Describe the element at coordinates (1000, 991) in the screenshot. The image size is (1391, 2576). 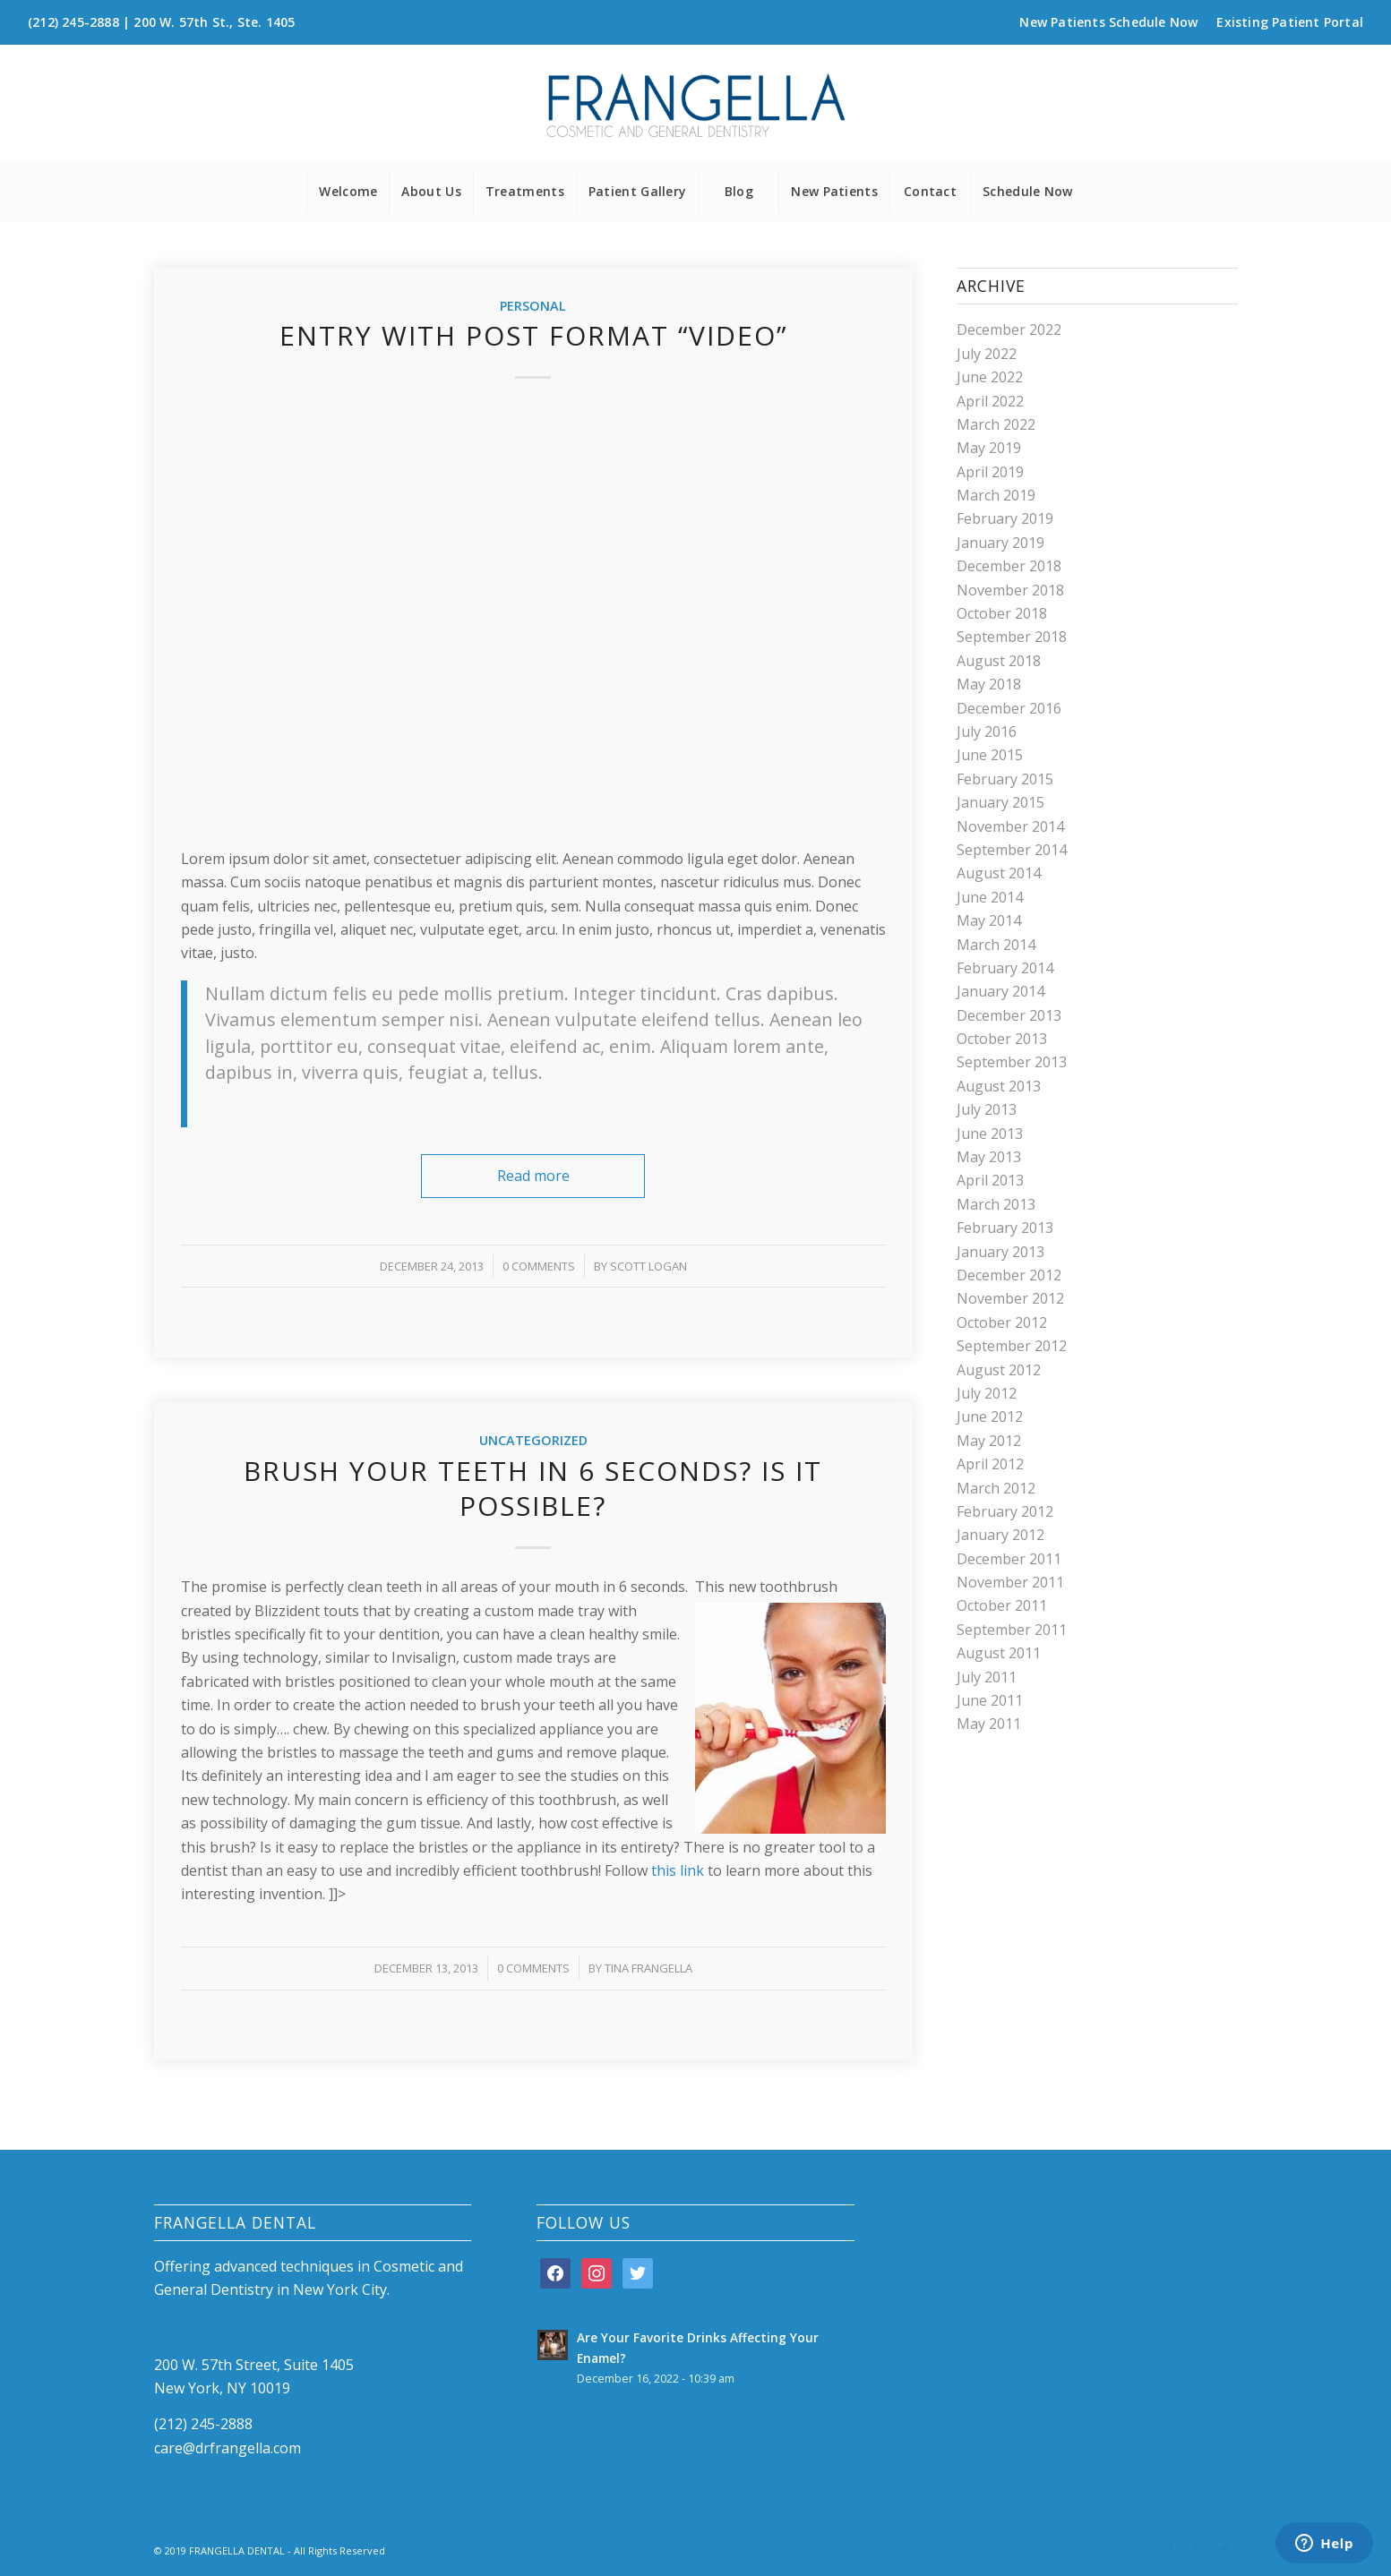
I see `January 2014` at that location.